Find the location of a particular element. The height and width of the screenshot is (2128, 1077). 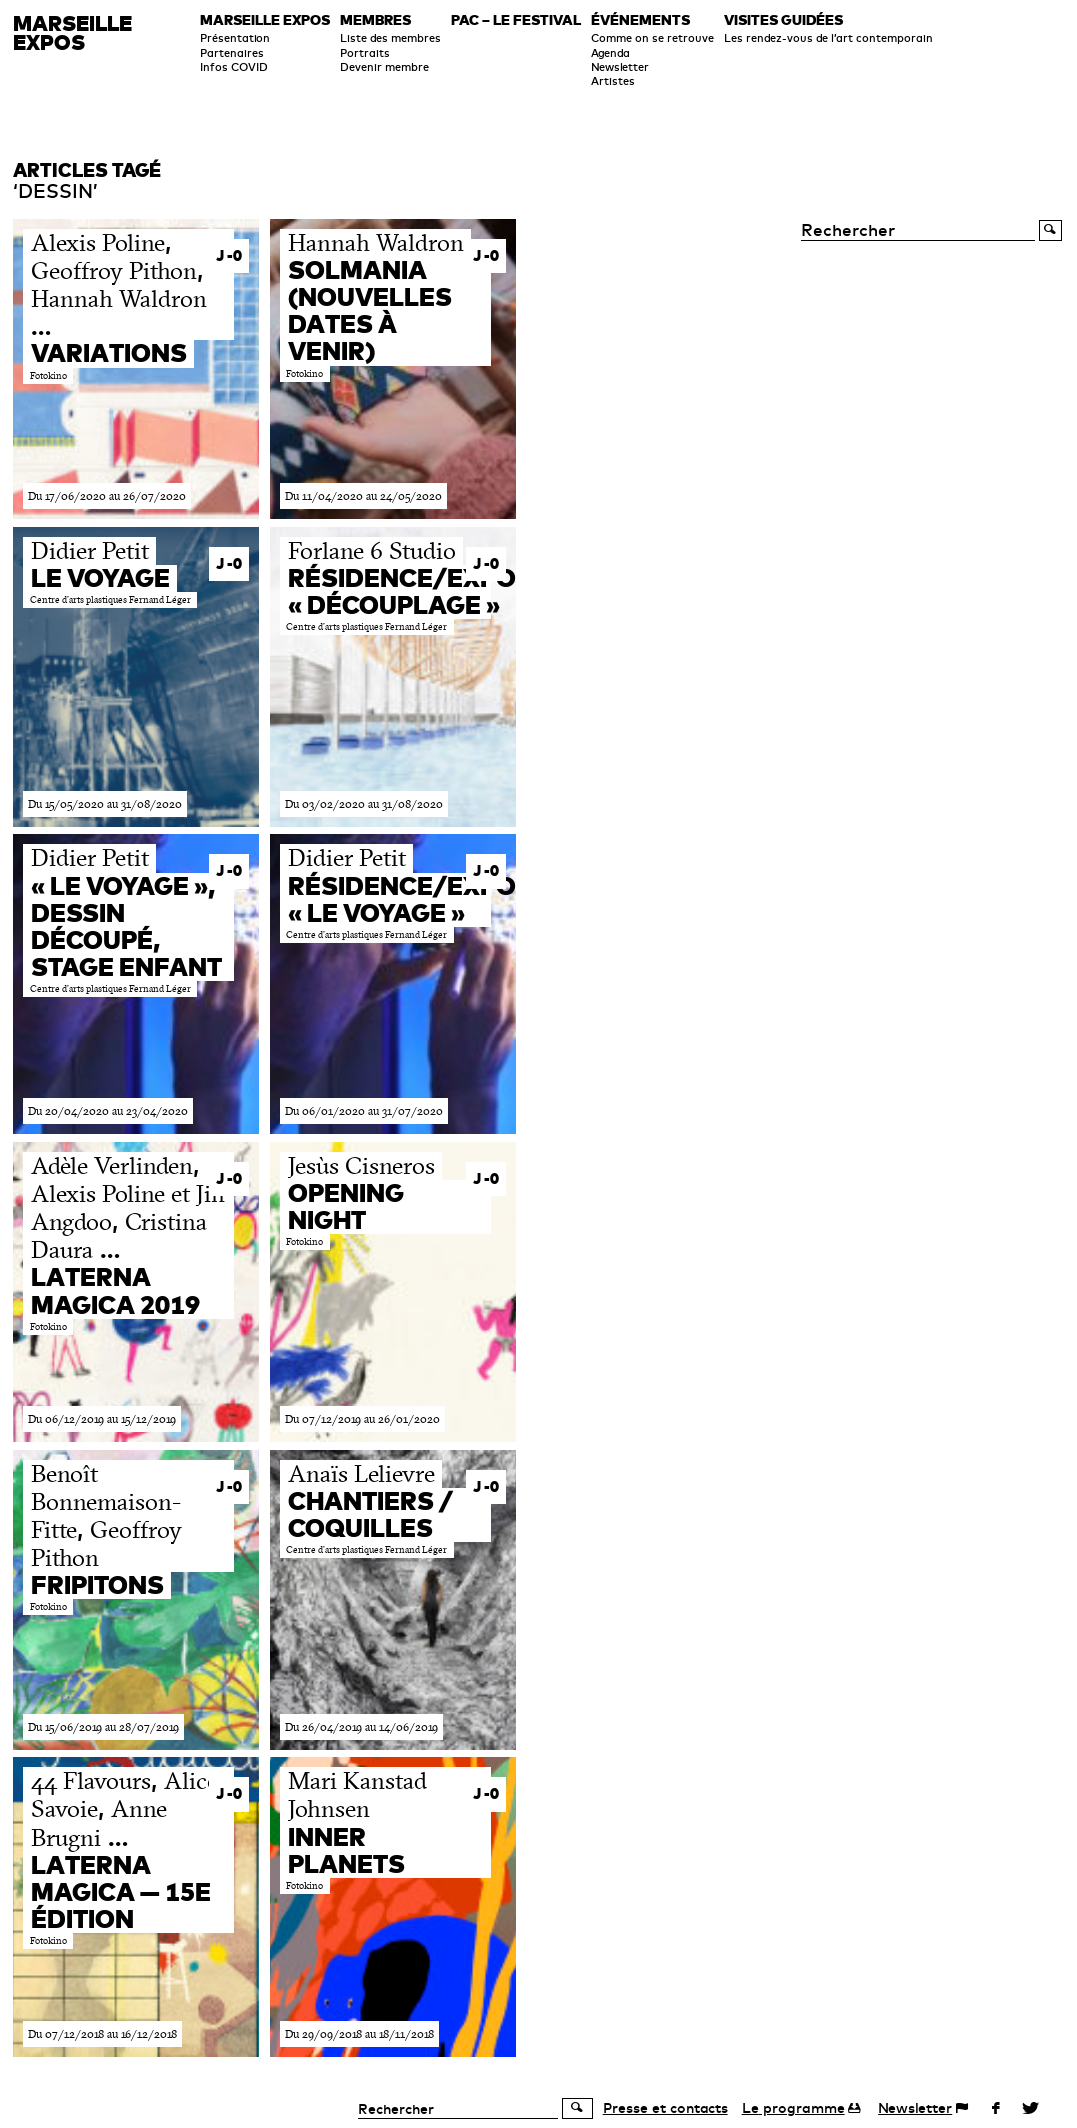

Le Voyage is located at coordinates (100, 578).